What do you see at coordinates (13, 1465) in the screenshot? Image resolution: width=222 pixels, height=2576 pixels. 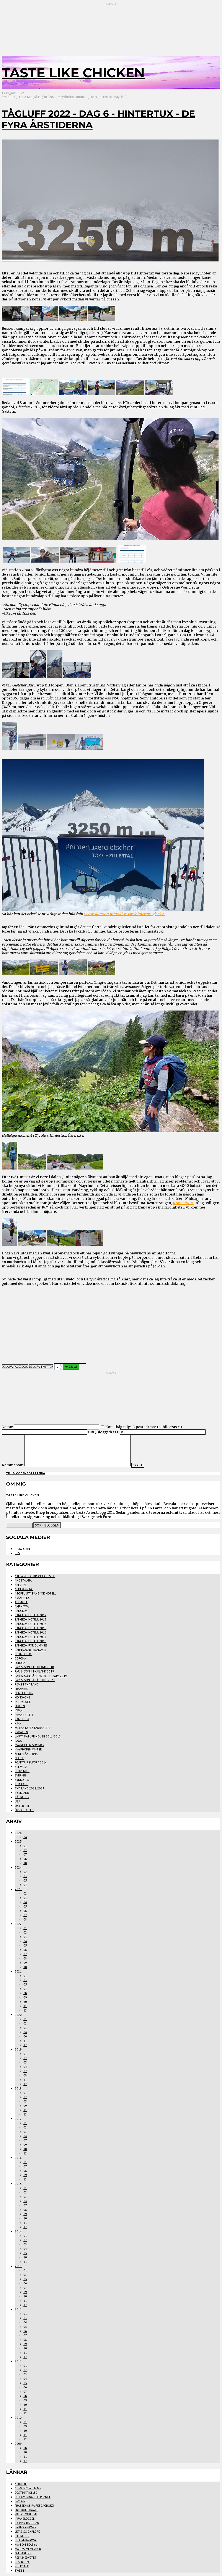 I see `Kommentar:` at bounding box center [13, 1465].